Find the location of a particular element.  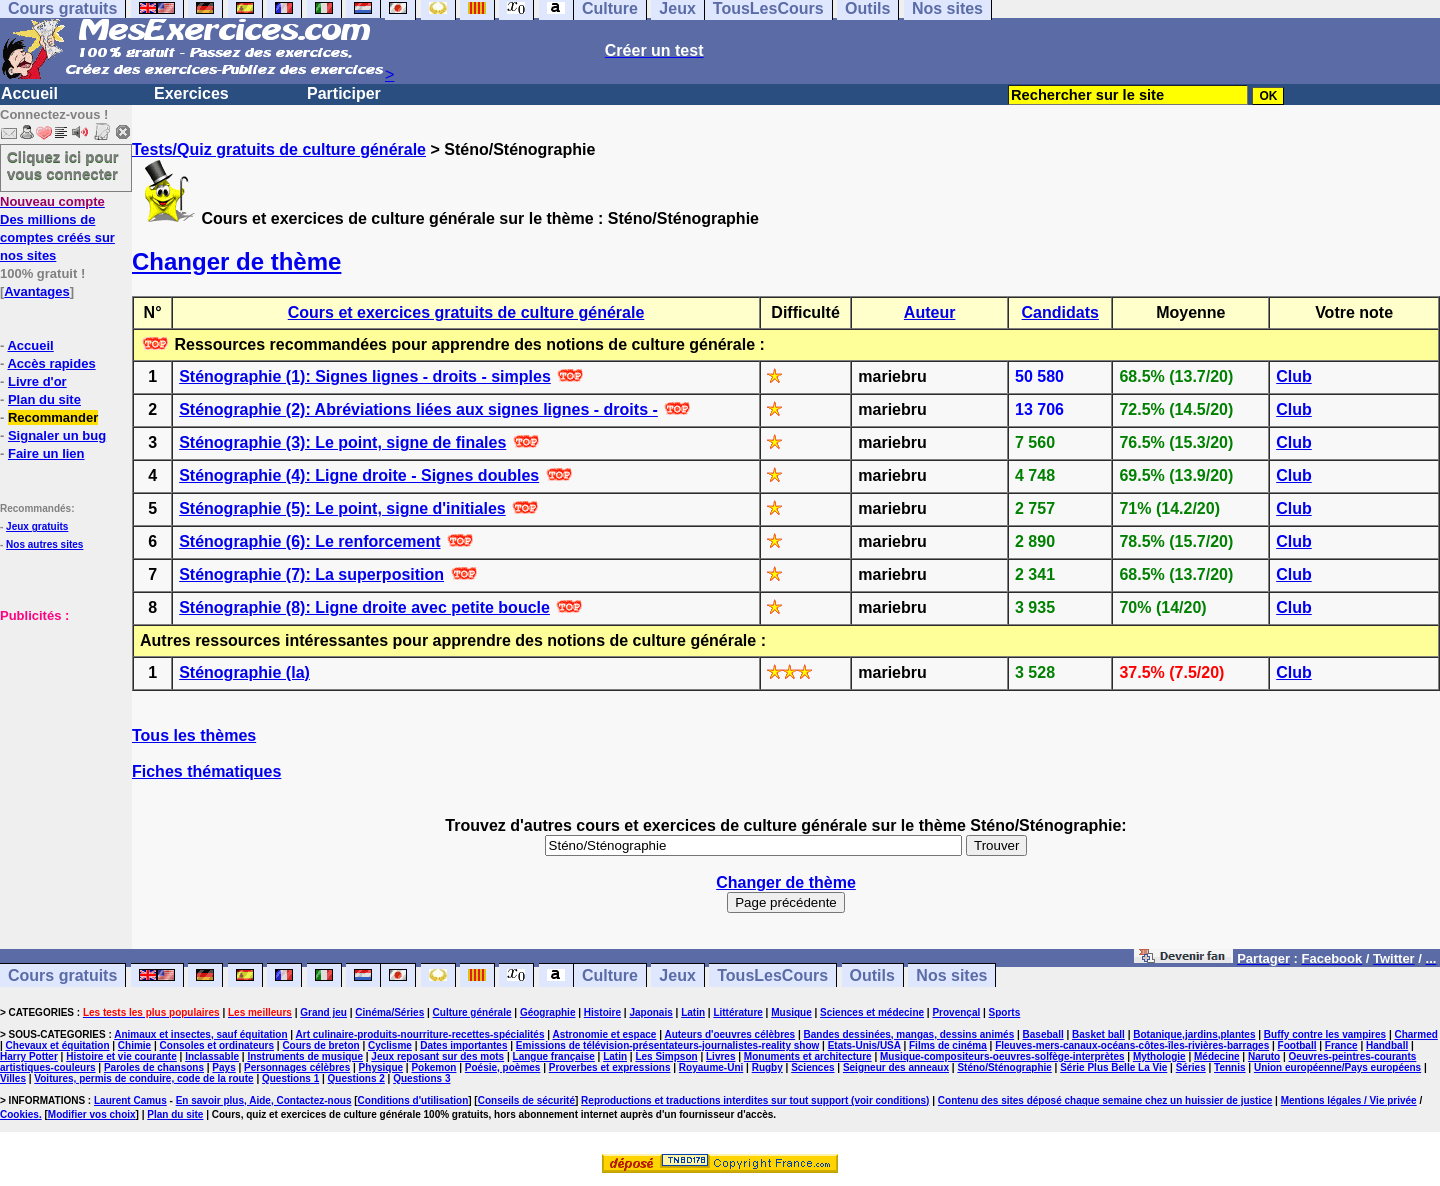

Langue française is located at coordinates (554, 1056).